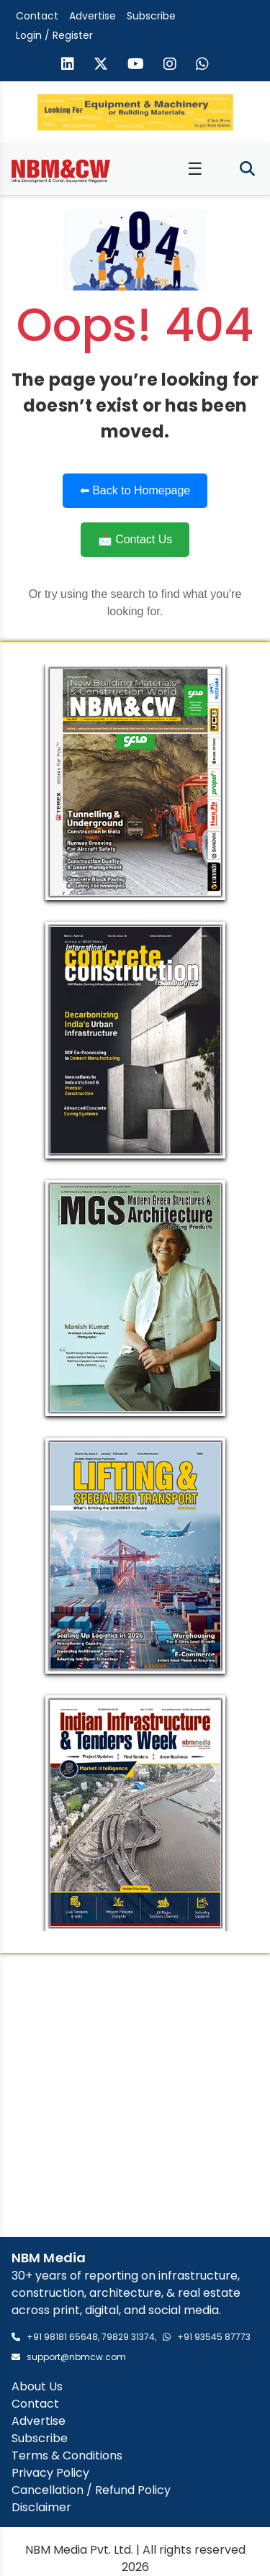 This screenshot has height=2576, width=270. What do you see at coordinates (37, 16) in the screenshot?
I see `Contact` at bounding box center [37, 16].